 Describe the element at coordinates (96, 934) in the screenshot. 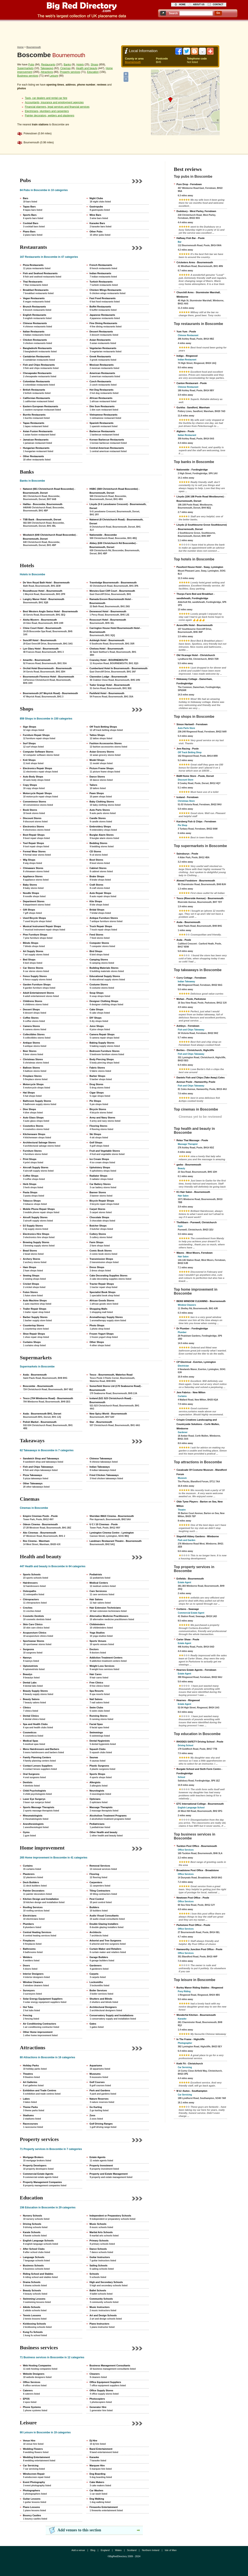

I see `Feed Stores` at that location.